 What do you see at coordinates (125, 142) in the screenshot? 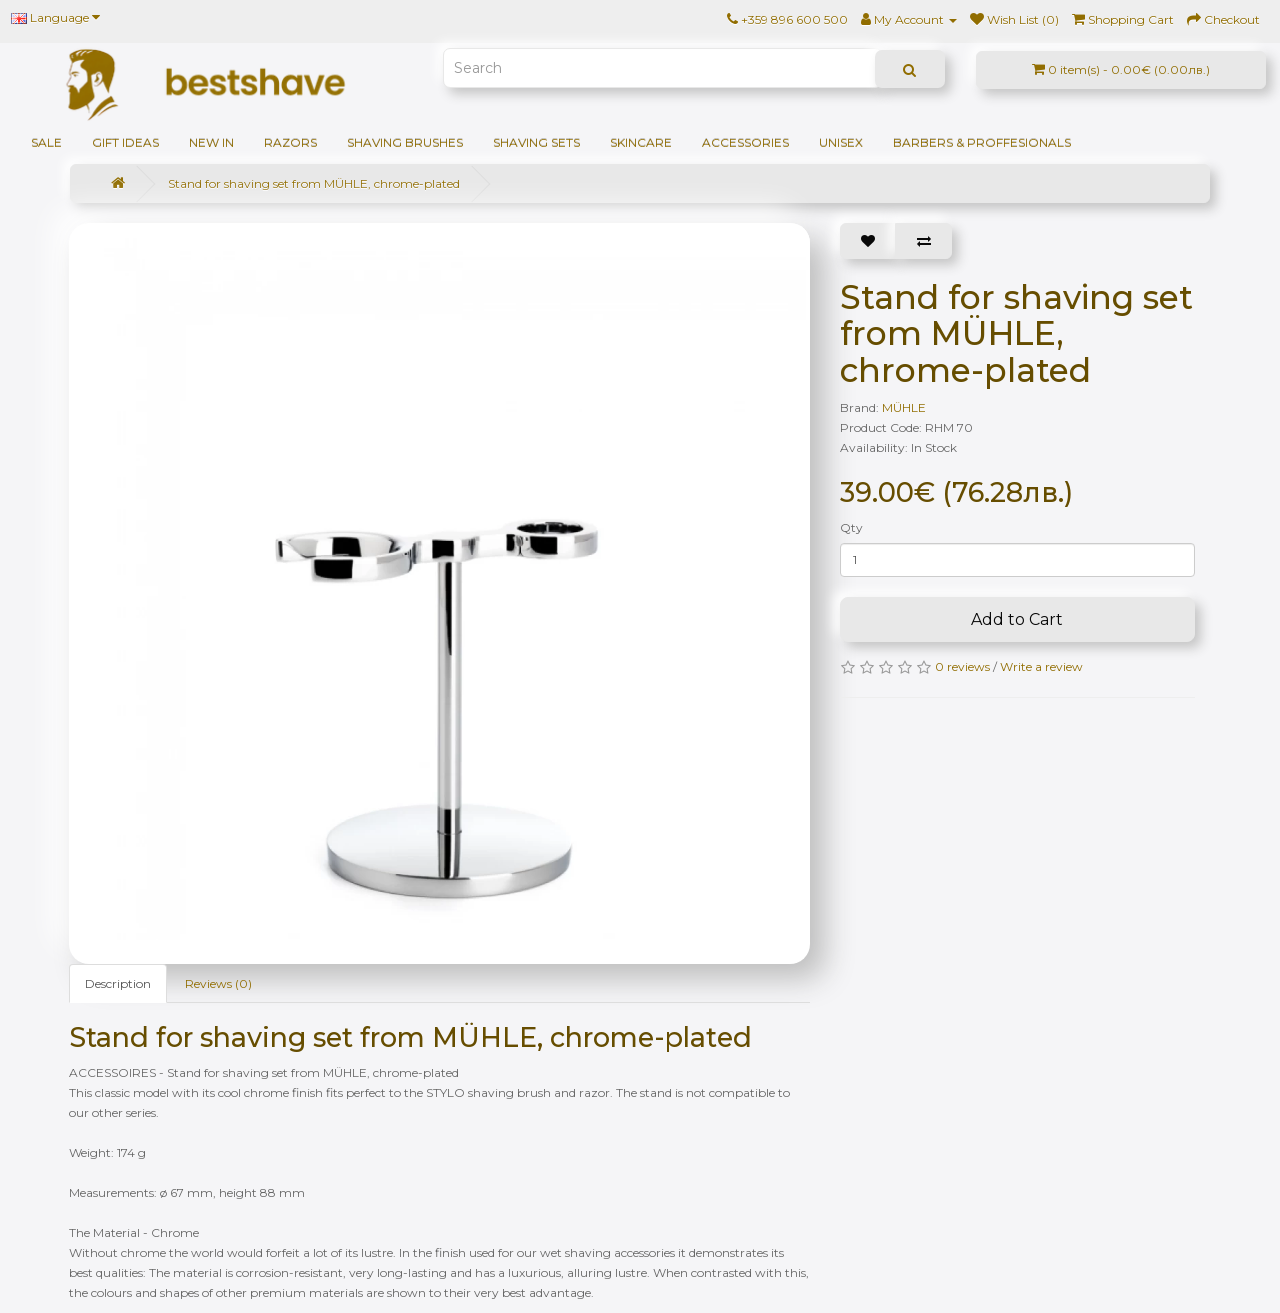
I see `GIFT IDEAS` at bounding box center [125, 142].